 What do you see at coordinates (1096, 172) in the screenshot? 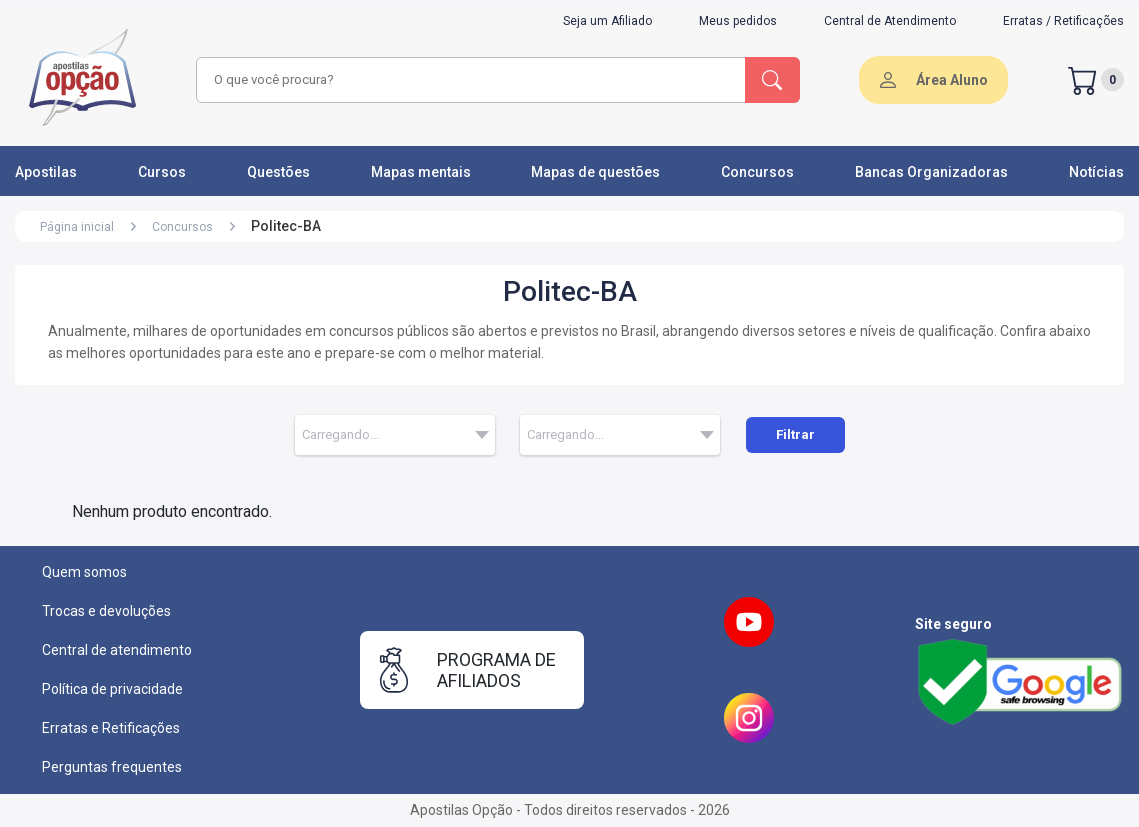
I see `Notícias` at bounding box center [1096, 172].